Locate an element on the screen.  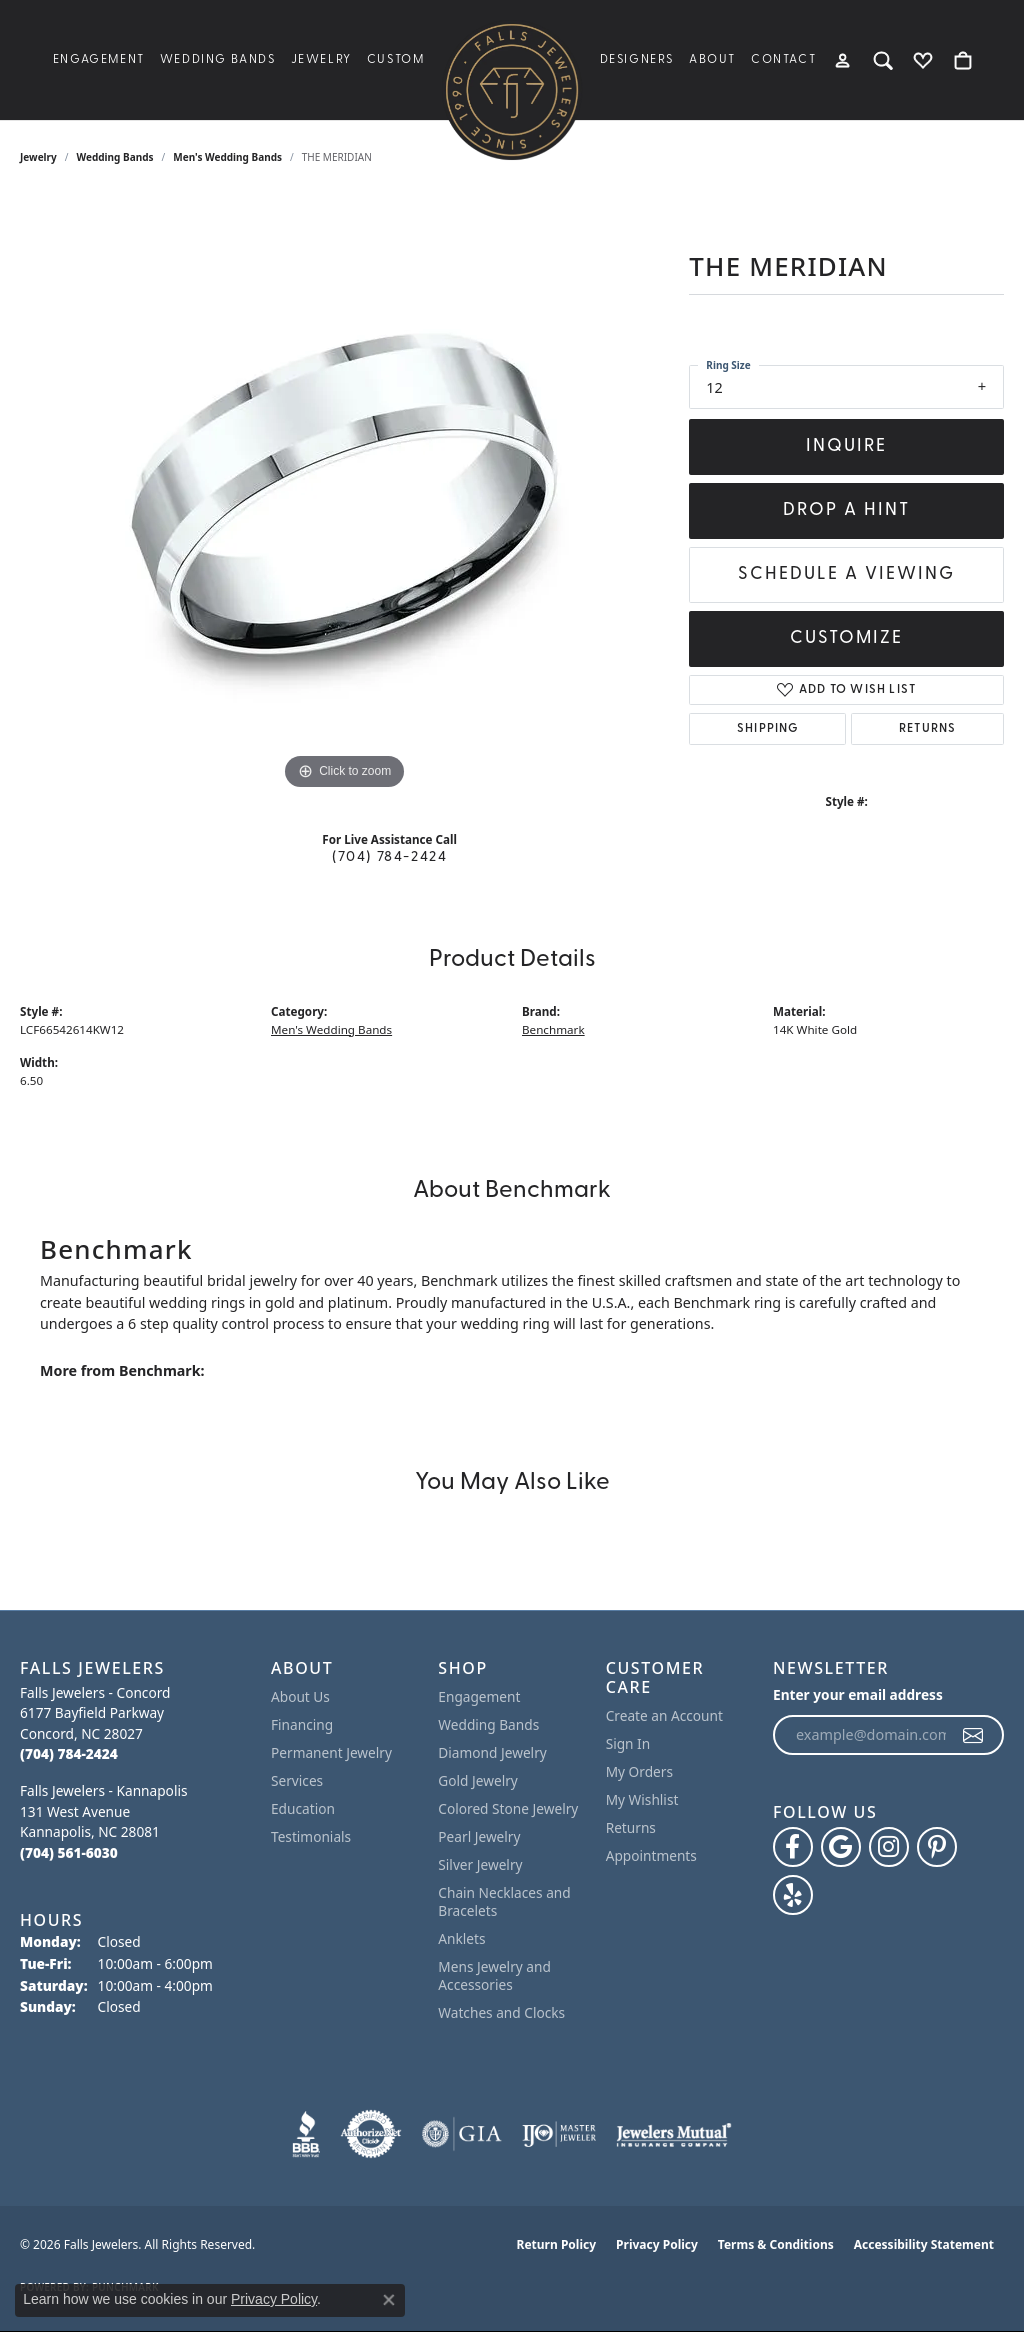
[Visit Falls Jewelers on Yelp (opens in new tab)] is located at coordinates (793, 1895).